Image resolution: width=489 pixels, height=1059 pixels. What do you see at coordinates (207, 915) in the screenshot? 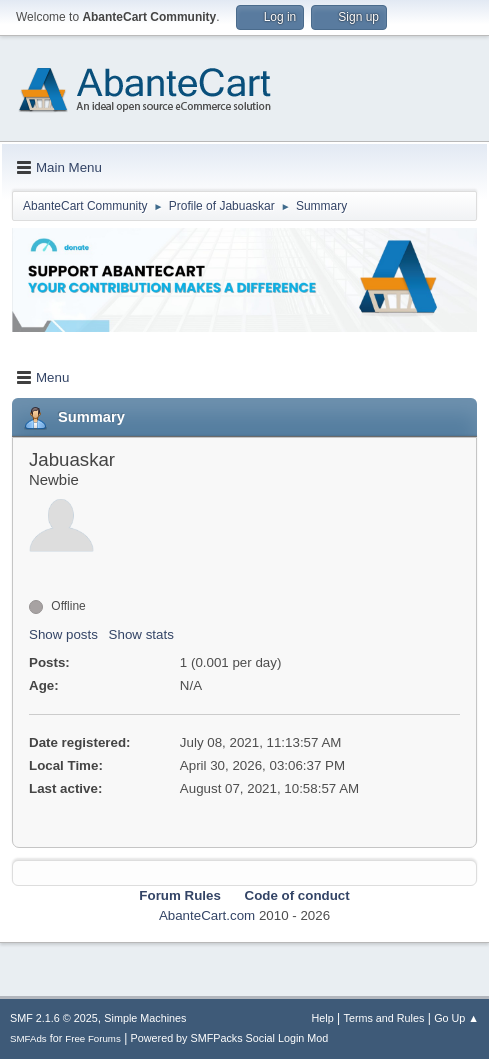
I see `AbanteCart.com` at bounding box center [207, 915].